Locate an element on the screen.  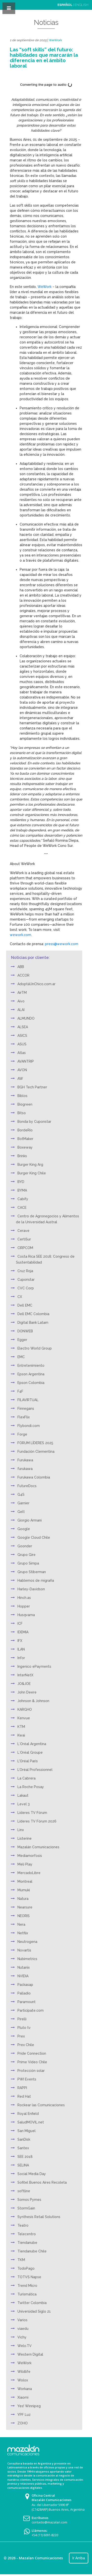
Pirelli is located at coordinates (21, 2019).